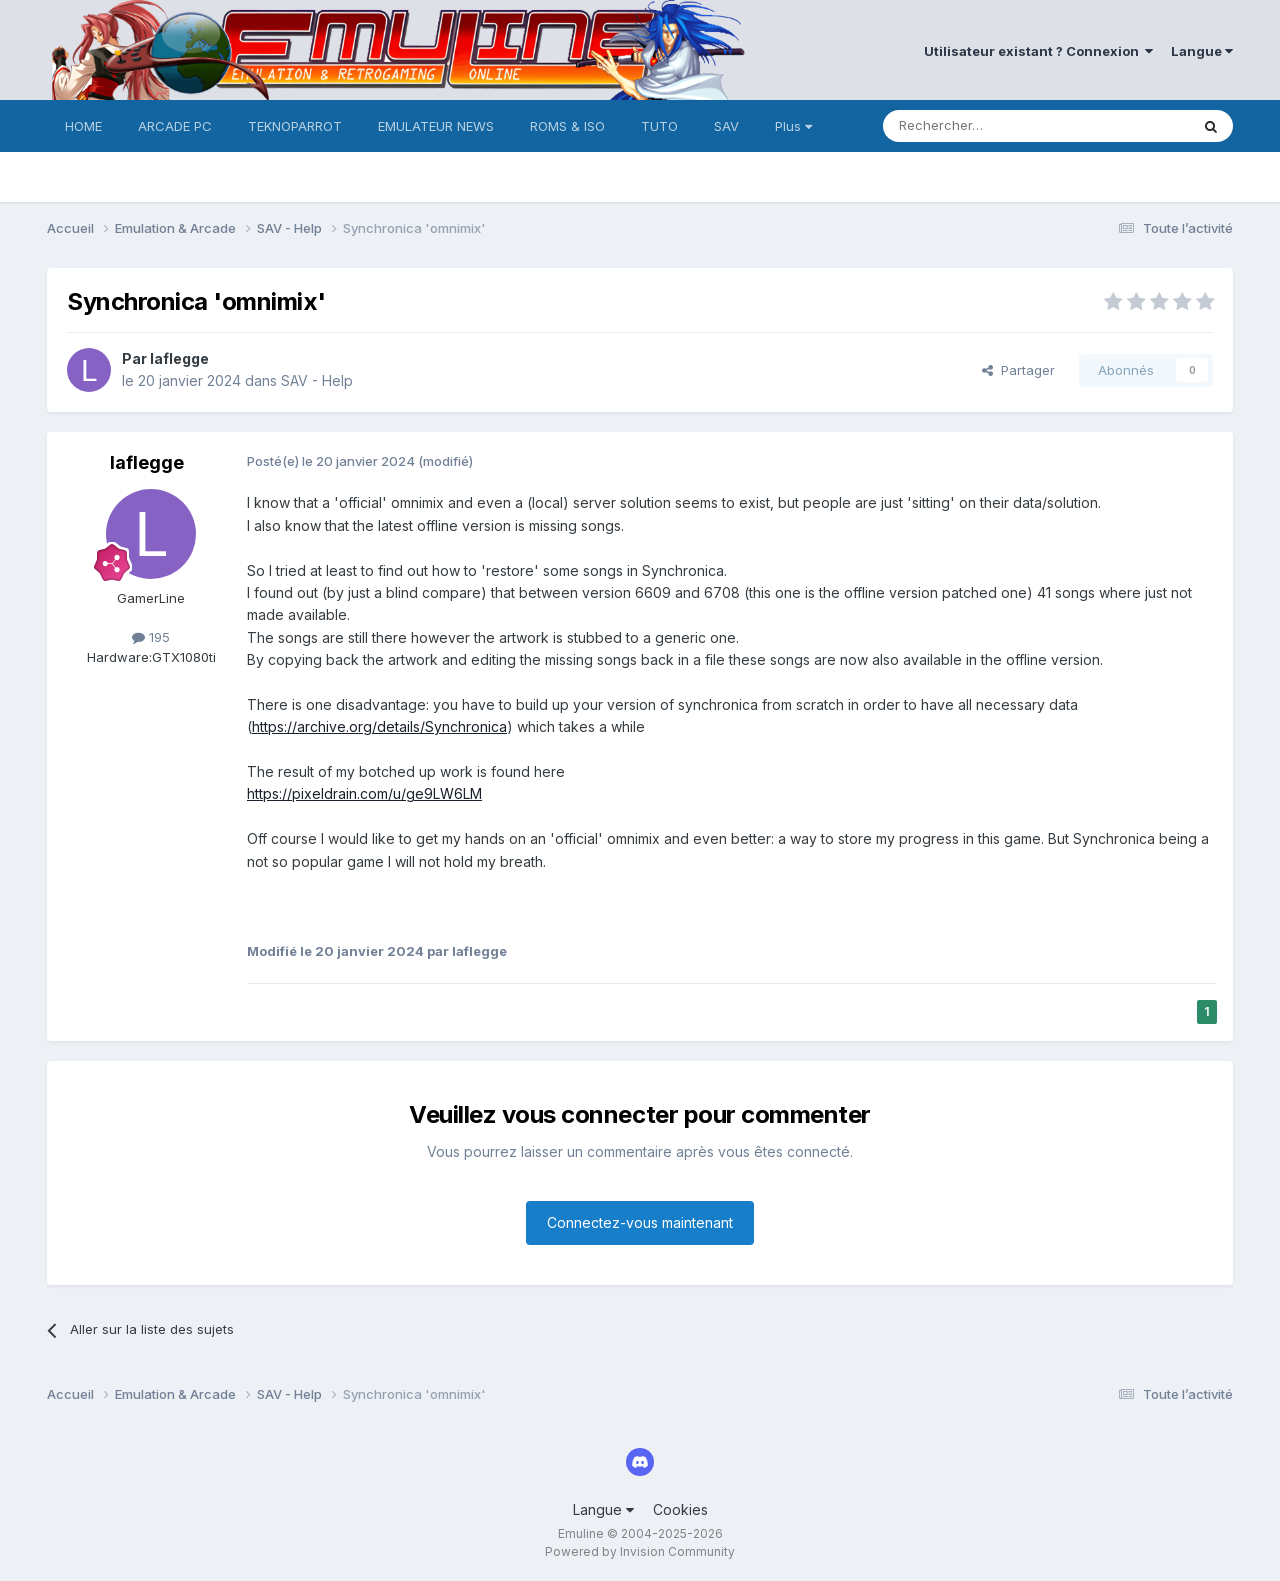 The image size is (1280, 1581). I want to click on Powered by Invision Community, so click(640, 1551).